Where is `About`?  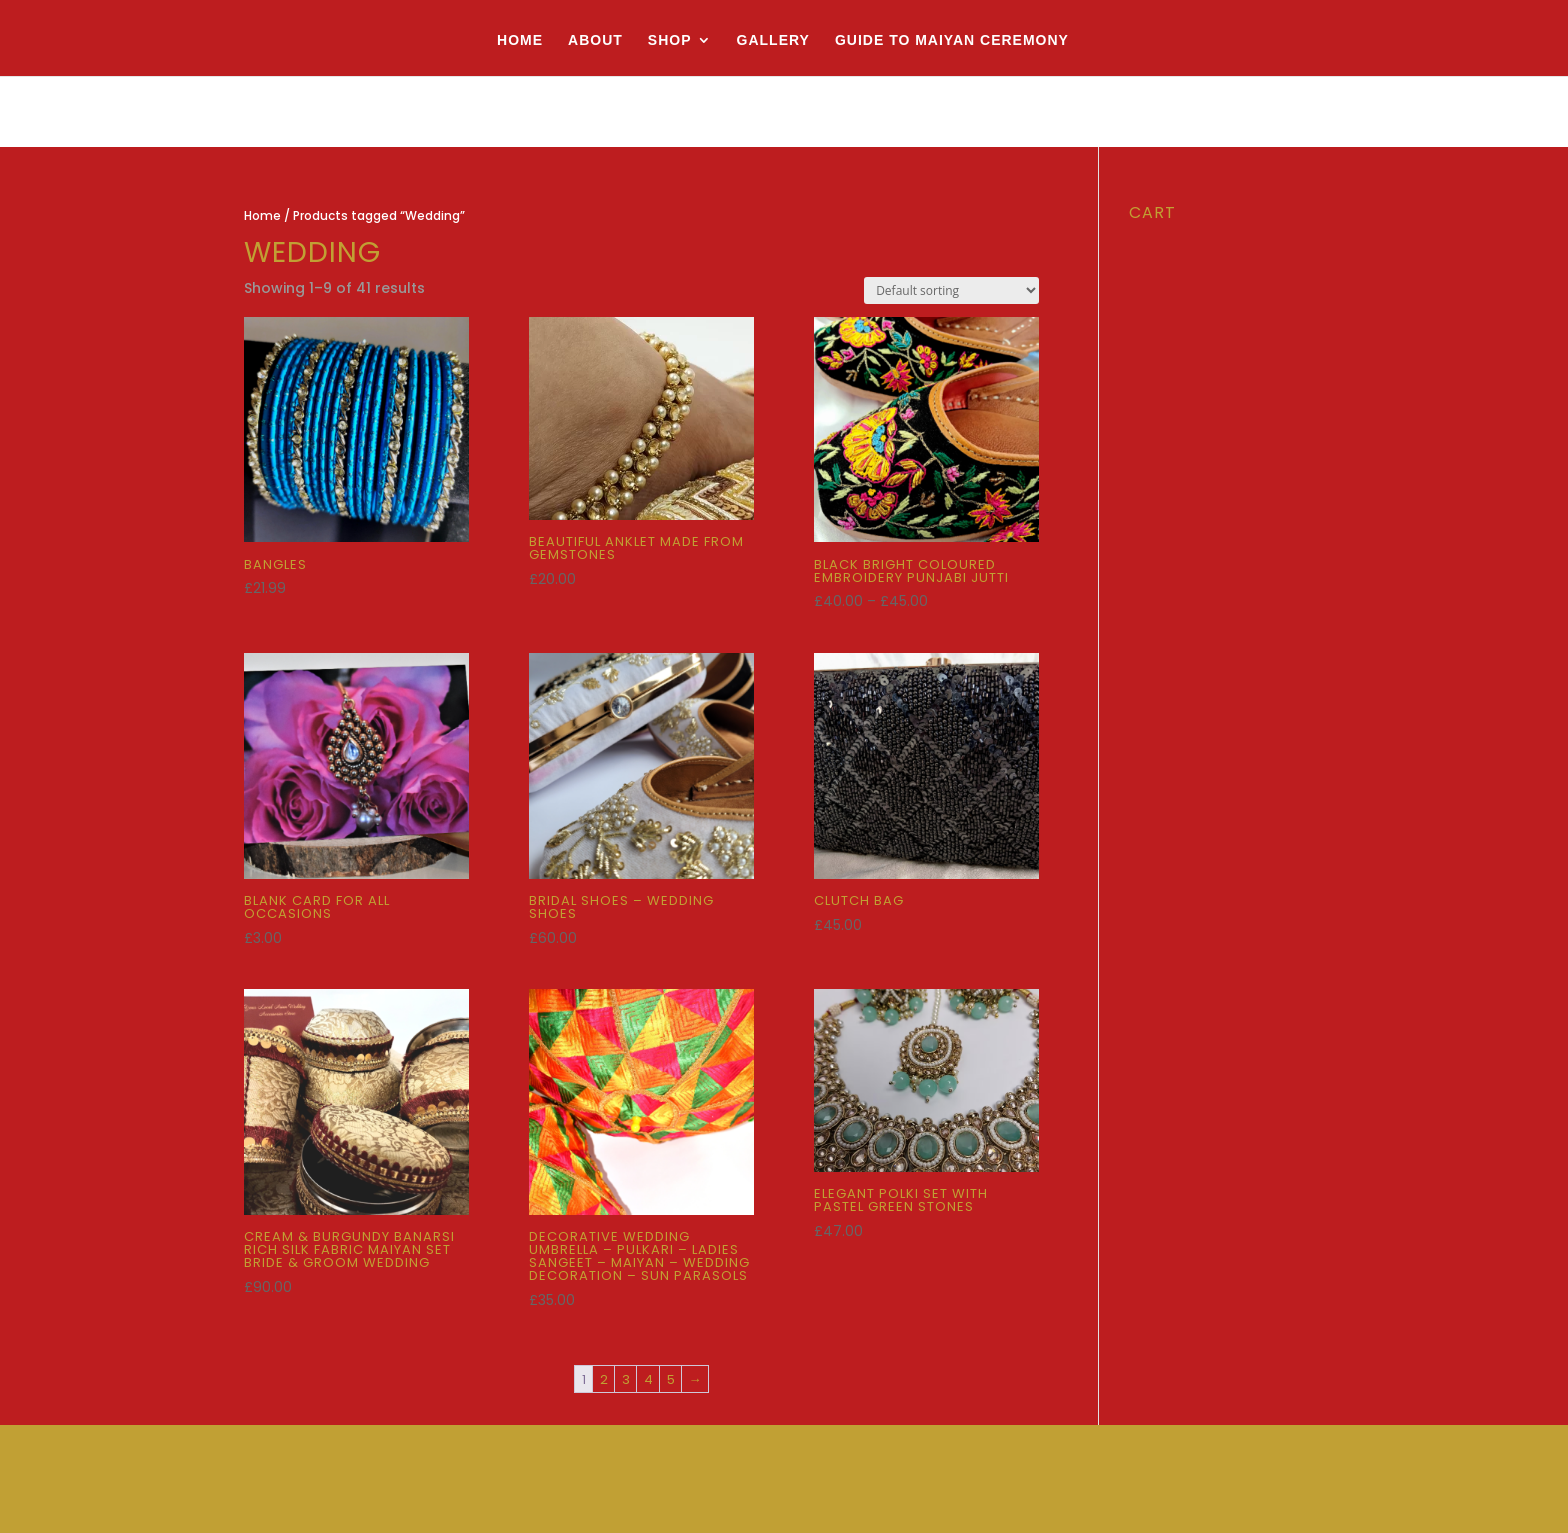 About is located at coordinates (595, 40).